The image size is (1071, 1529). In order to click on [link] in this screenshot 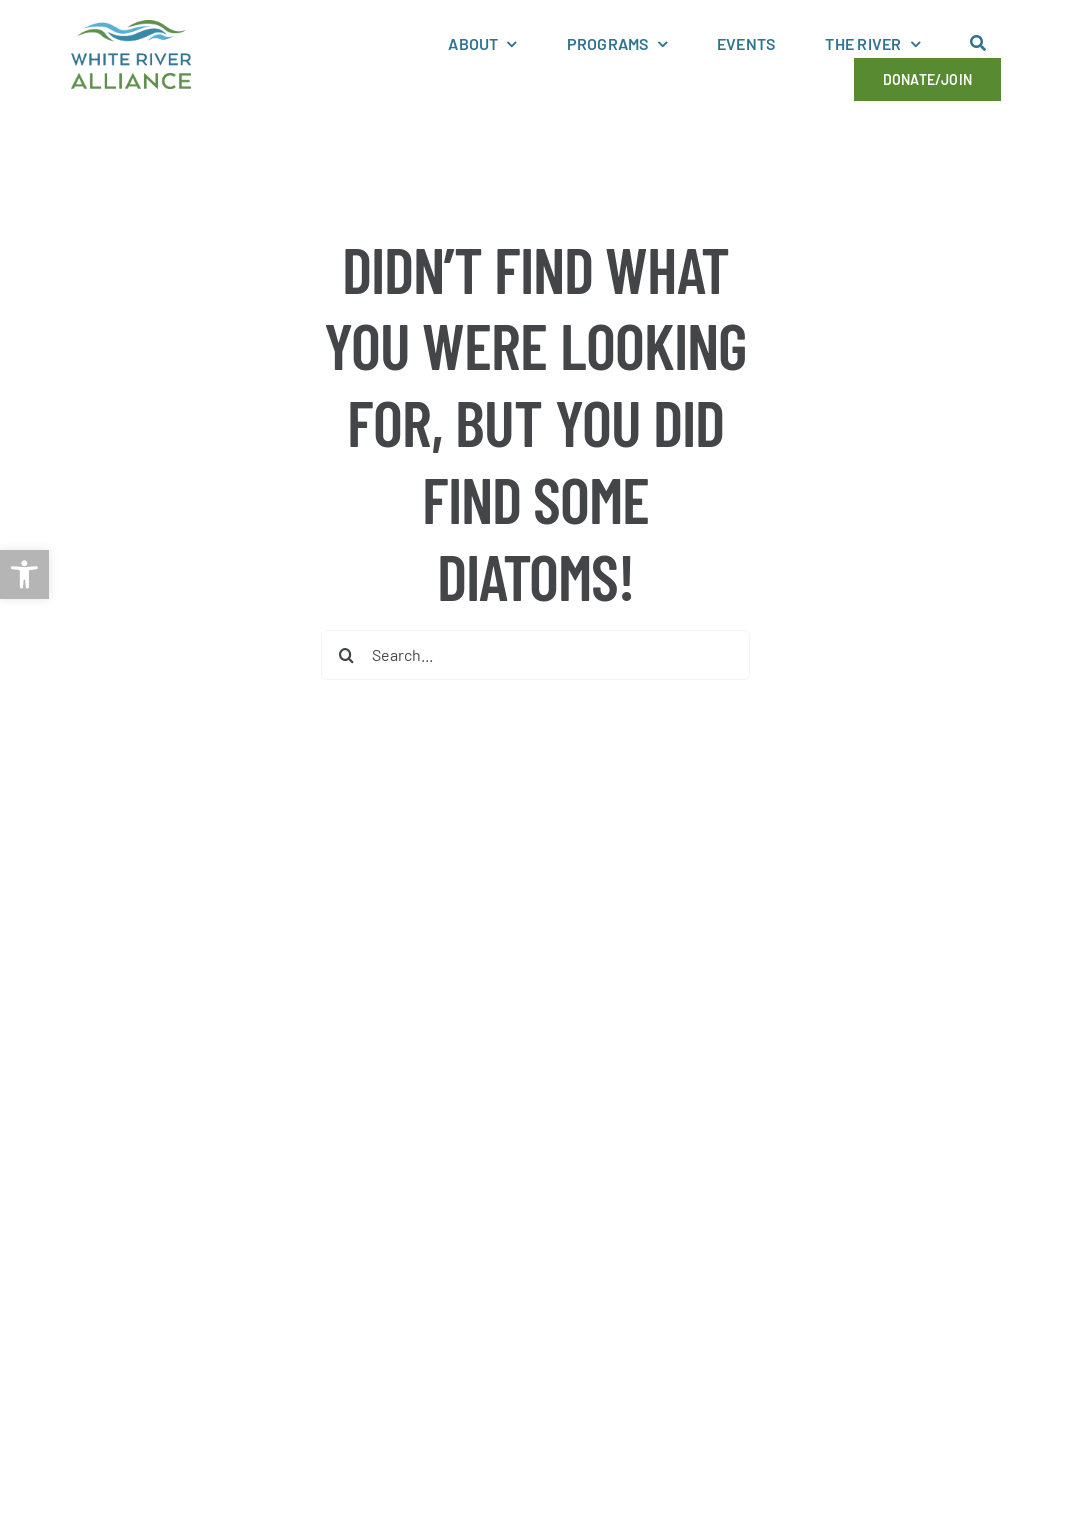, I will do `click(24, 574)`.